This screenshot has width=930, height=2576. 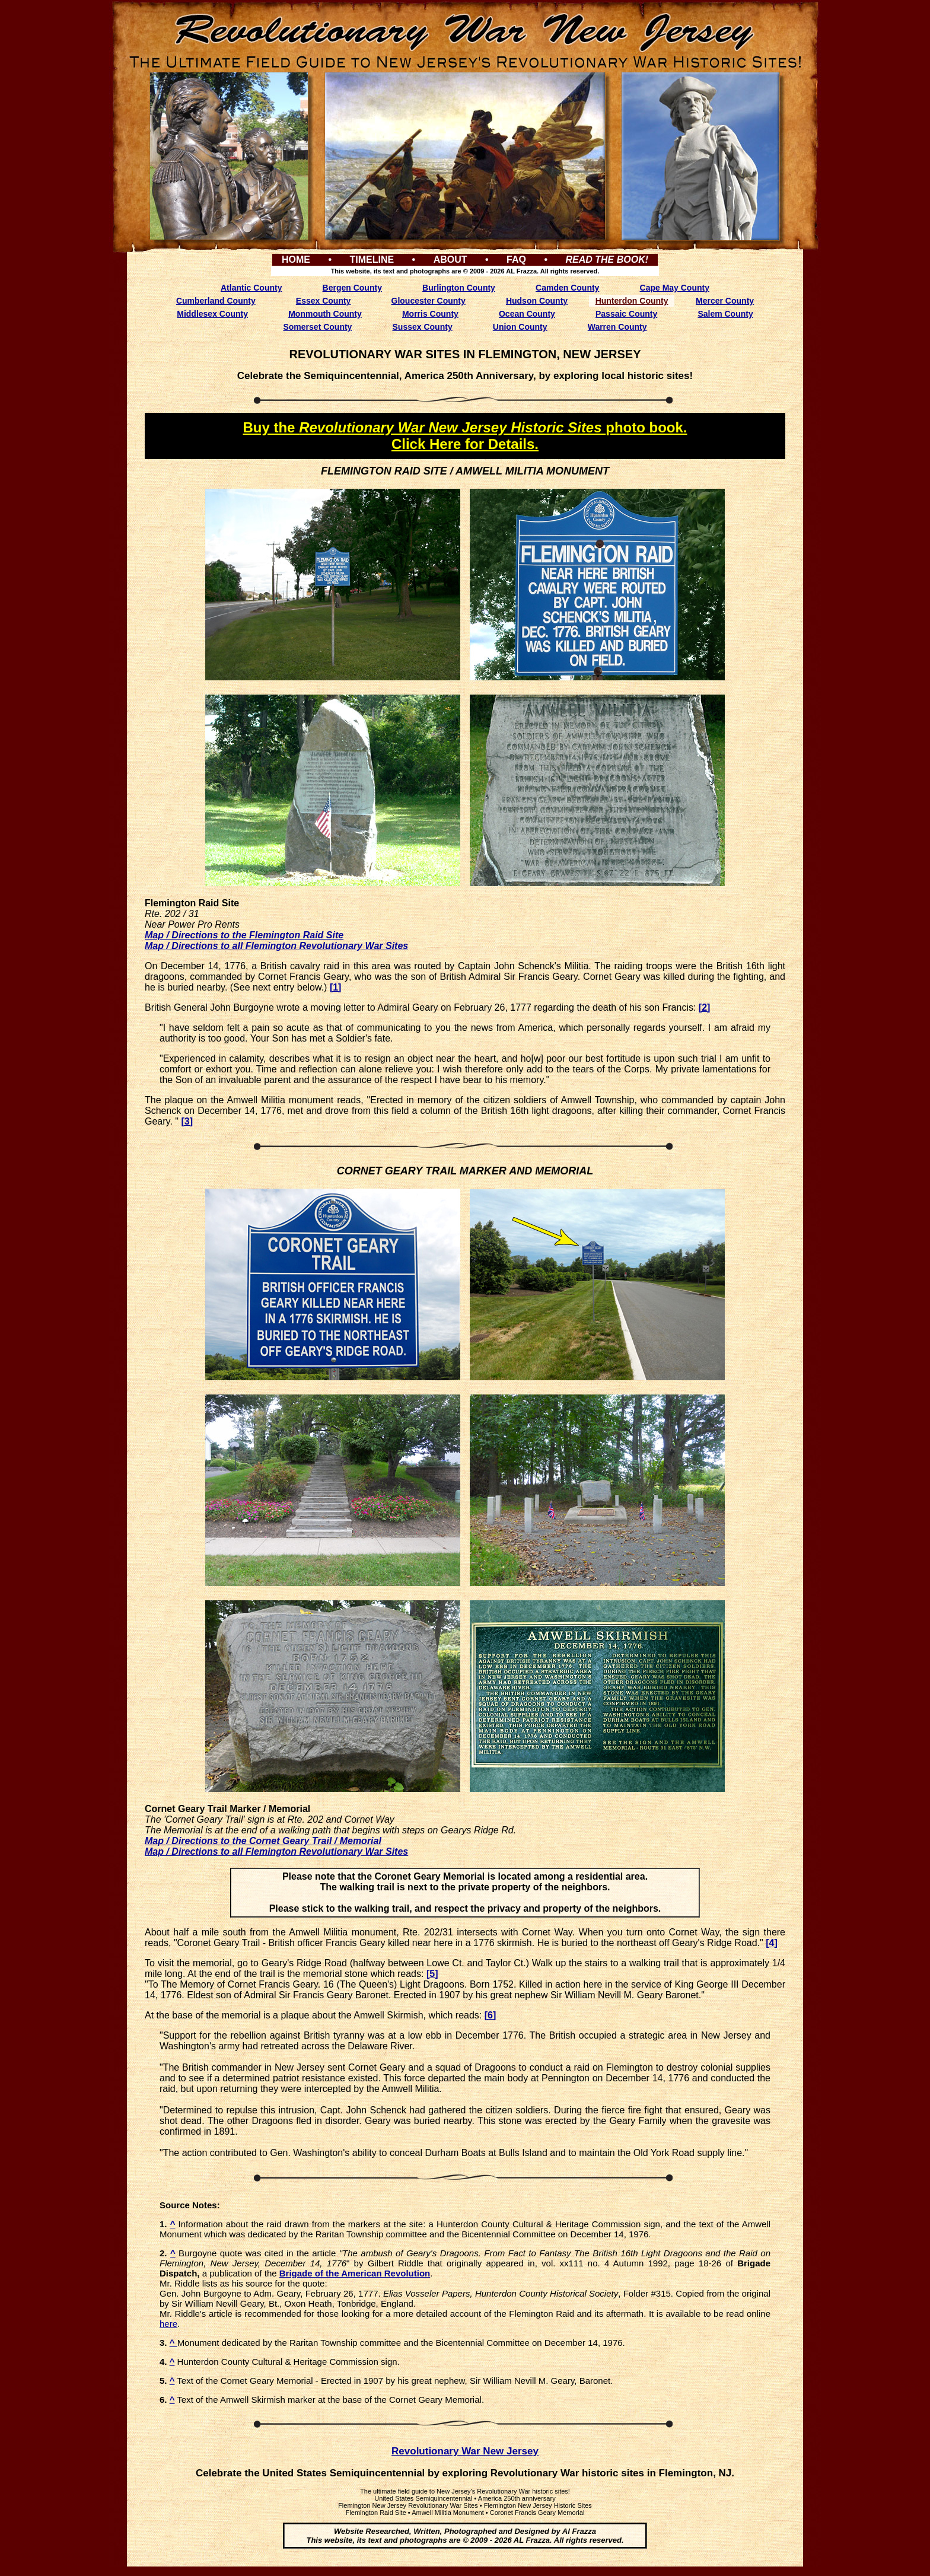 What do you see at coordinates (423, 327) in the screenshot?
I see `Sussex County` at bounding box center [423, 327].